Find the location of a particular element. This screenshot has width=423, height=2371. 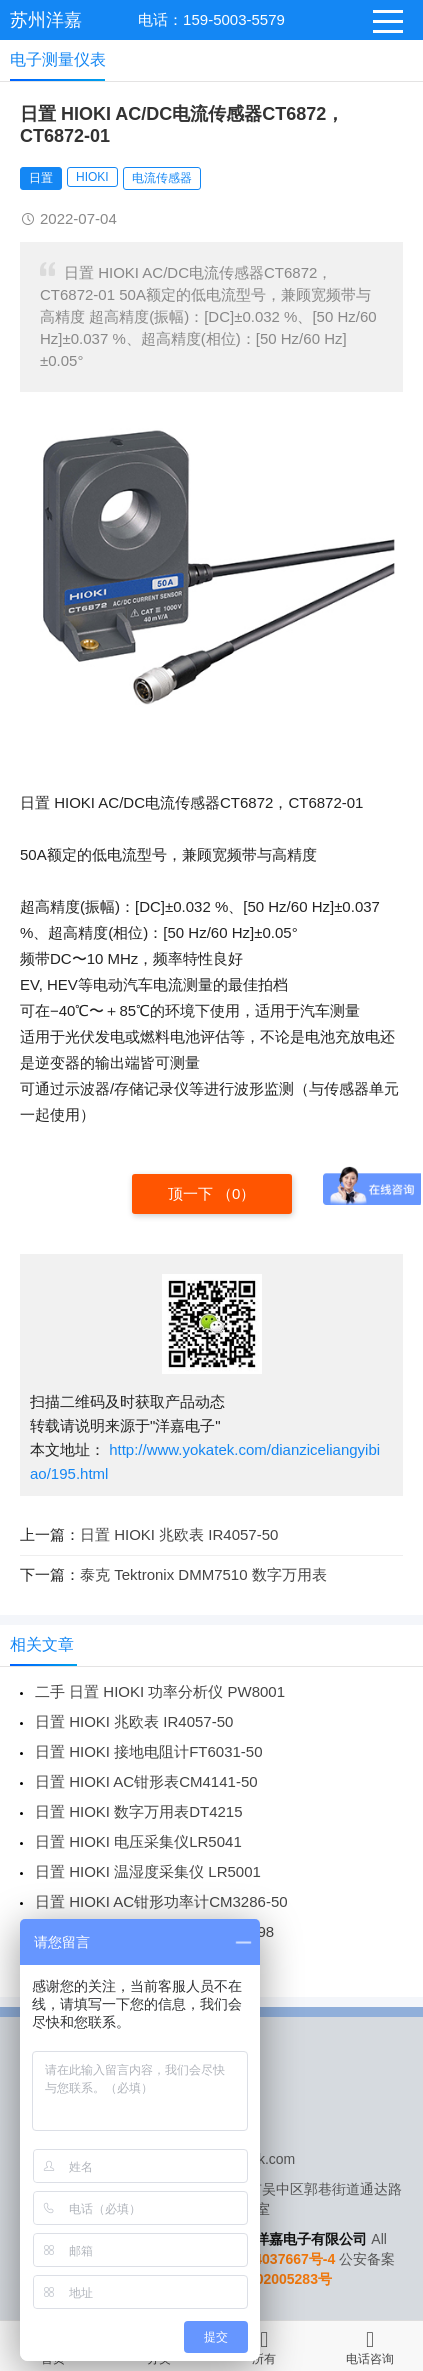

日置 HIOKI AC钳形表CM4141-50 is located at coordinates (146, 1781).